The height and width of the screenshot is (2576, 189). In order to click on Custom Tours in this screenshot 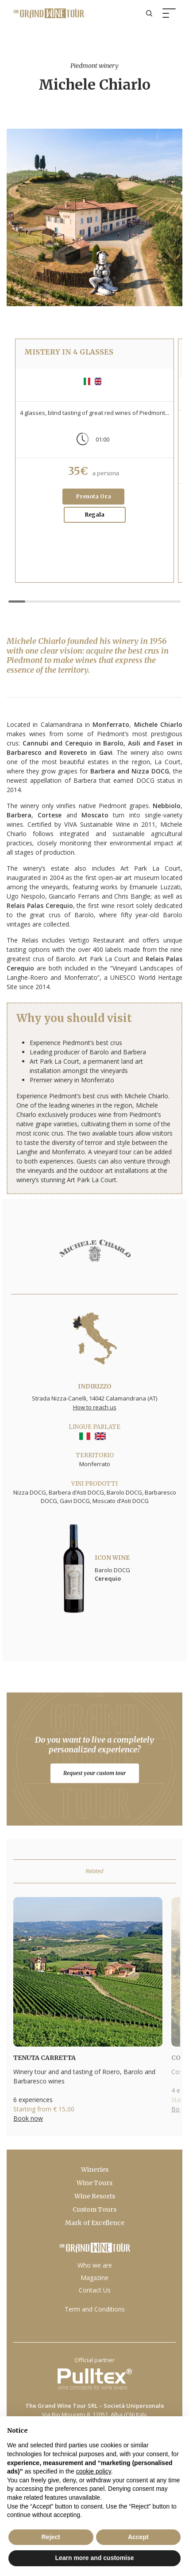, I will do `click(94, 2209)`.